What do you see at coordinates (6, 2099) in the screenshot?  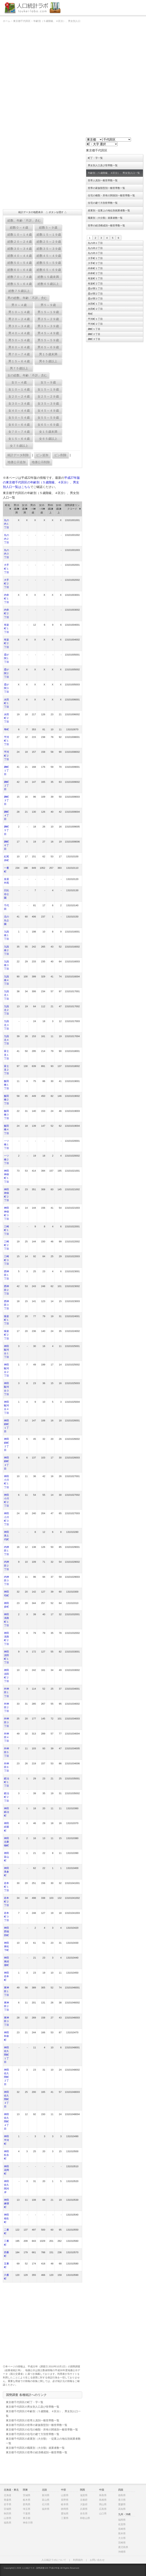 I see `神田佐久間町３丁目` at bounding box center [6, 2099].